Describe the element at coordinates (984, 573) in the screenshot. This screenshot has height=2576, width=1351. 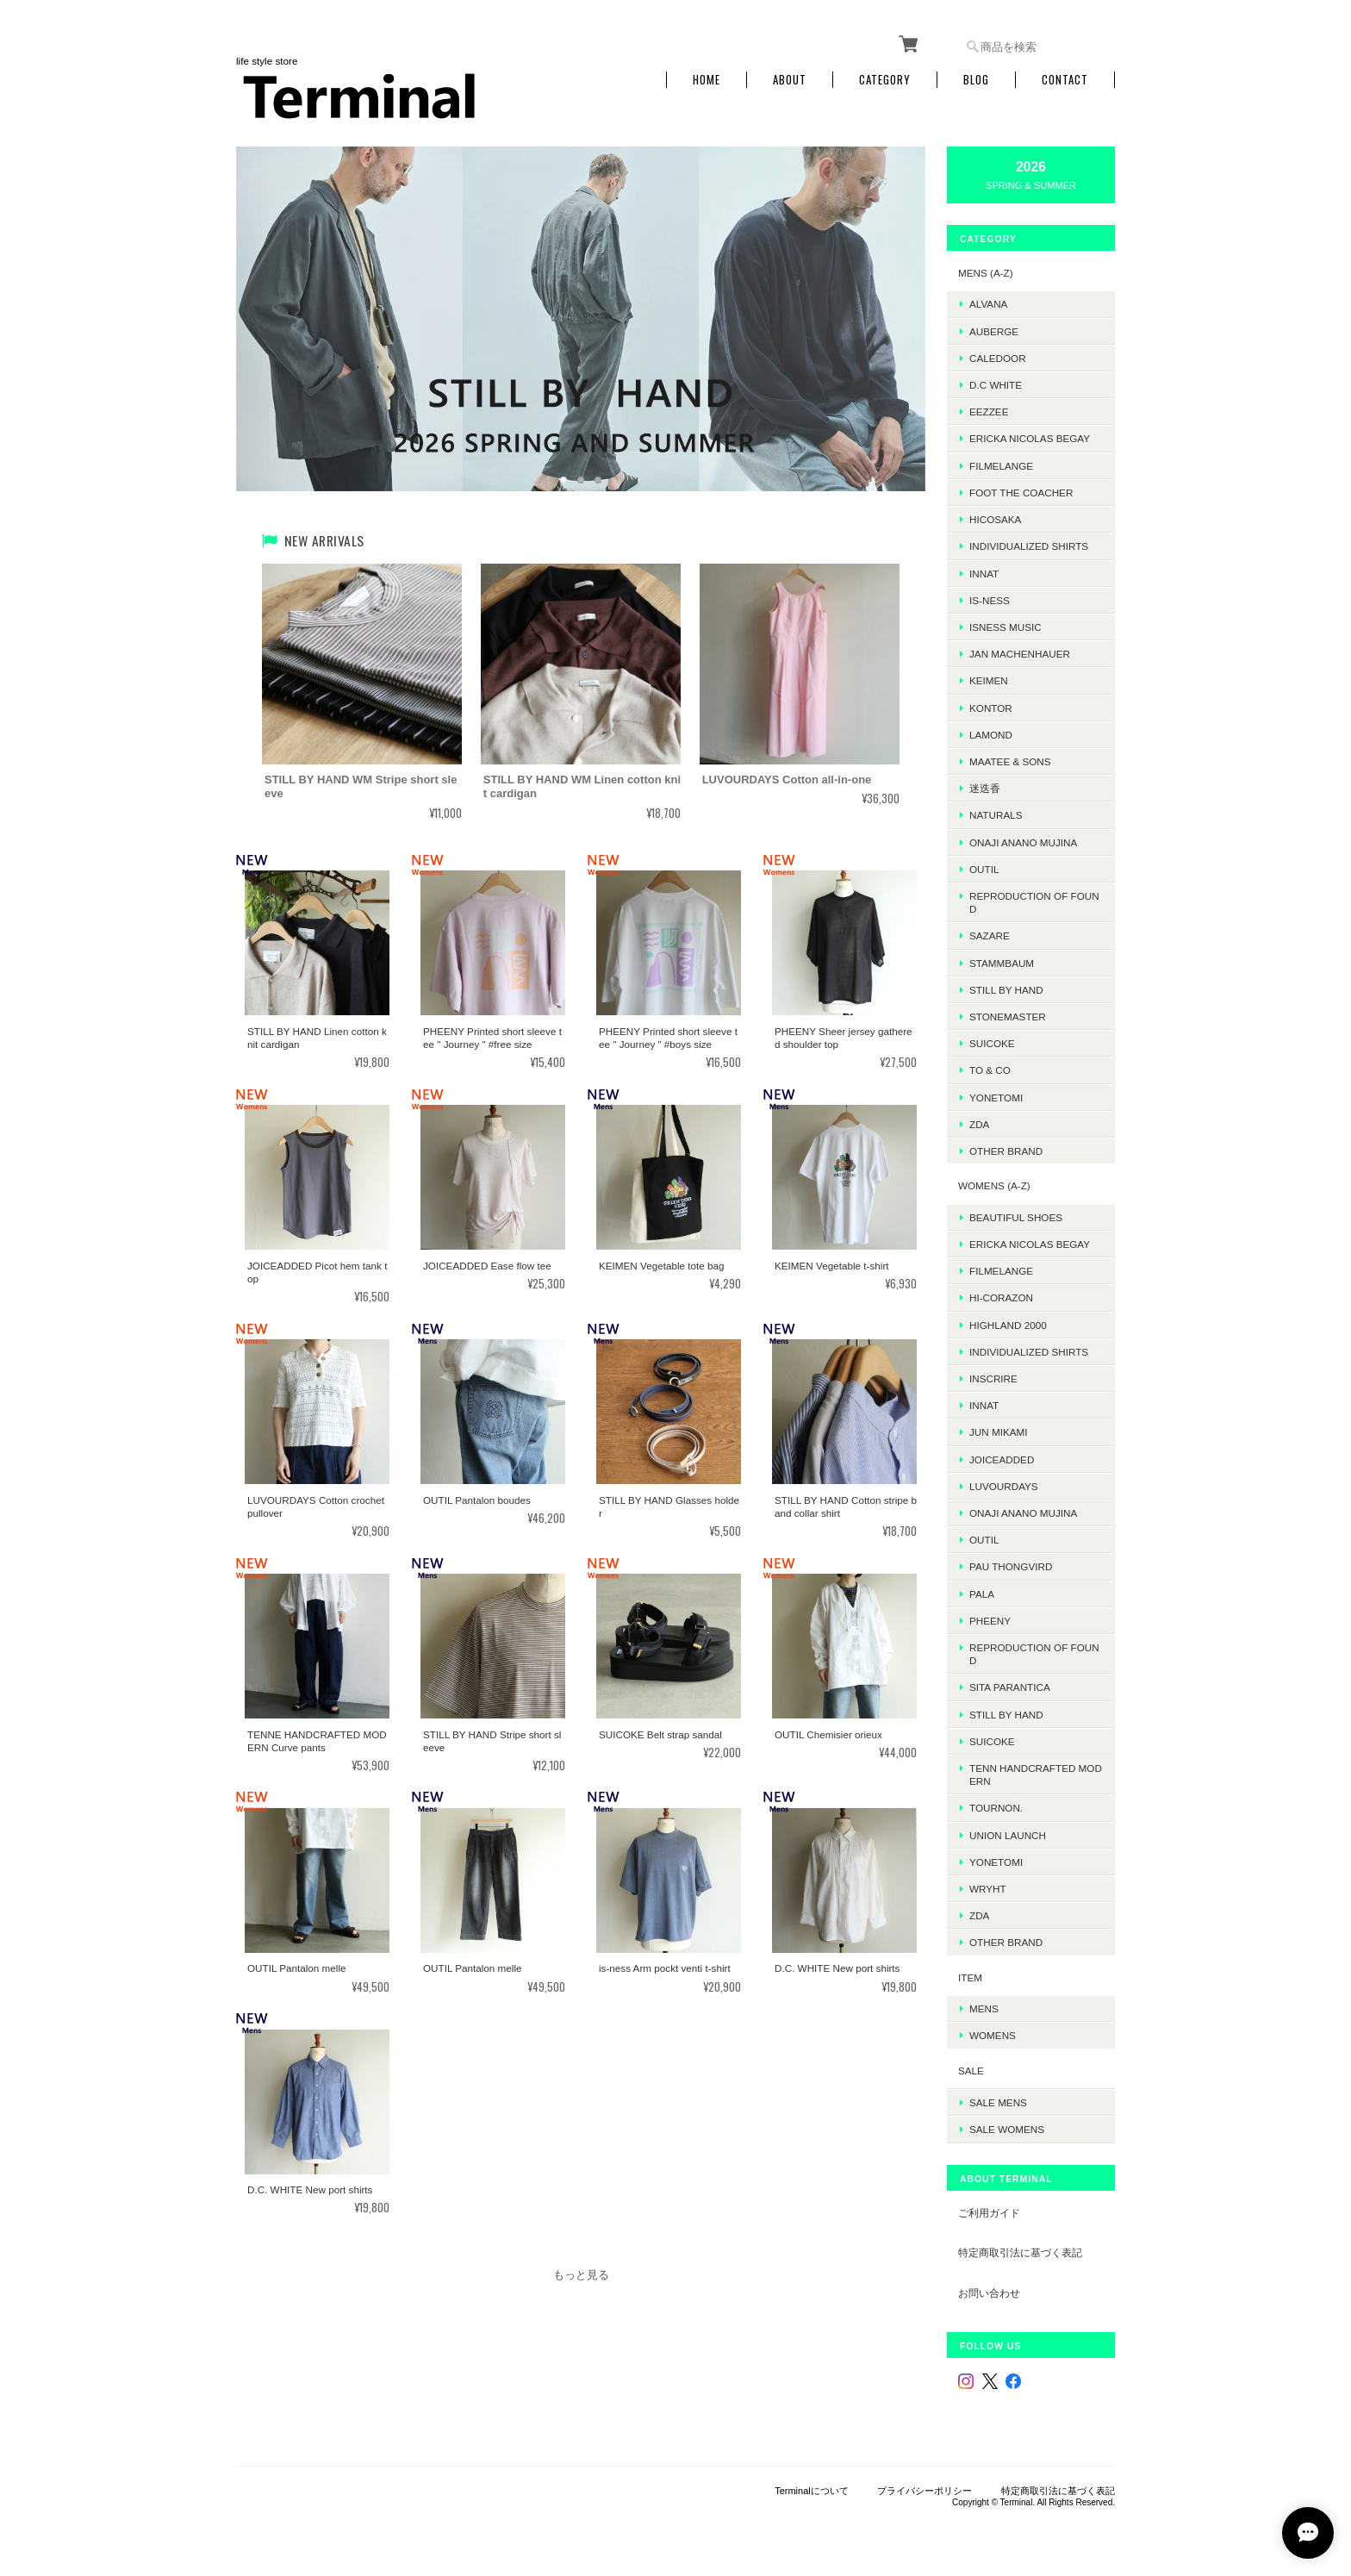
I see `INNAT` at that location.